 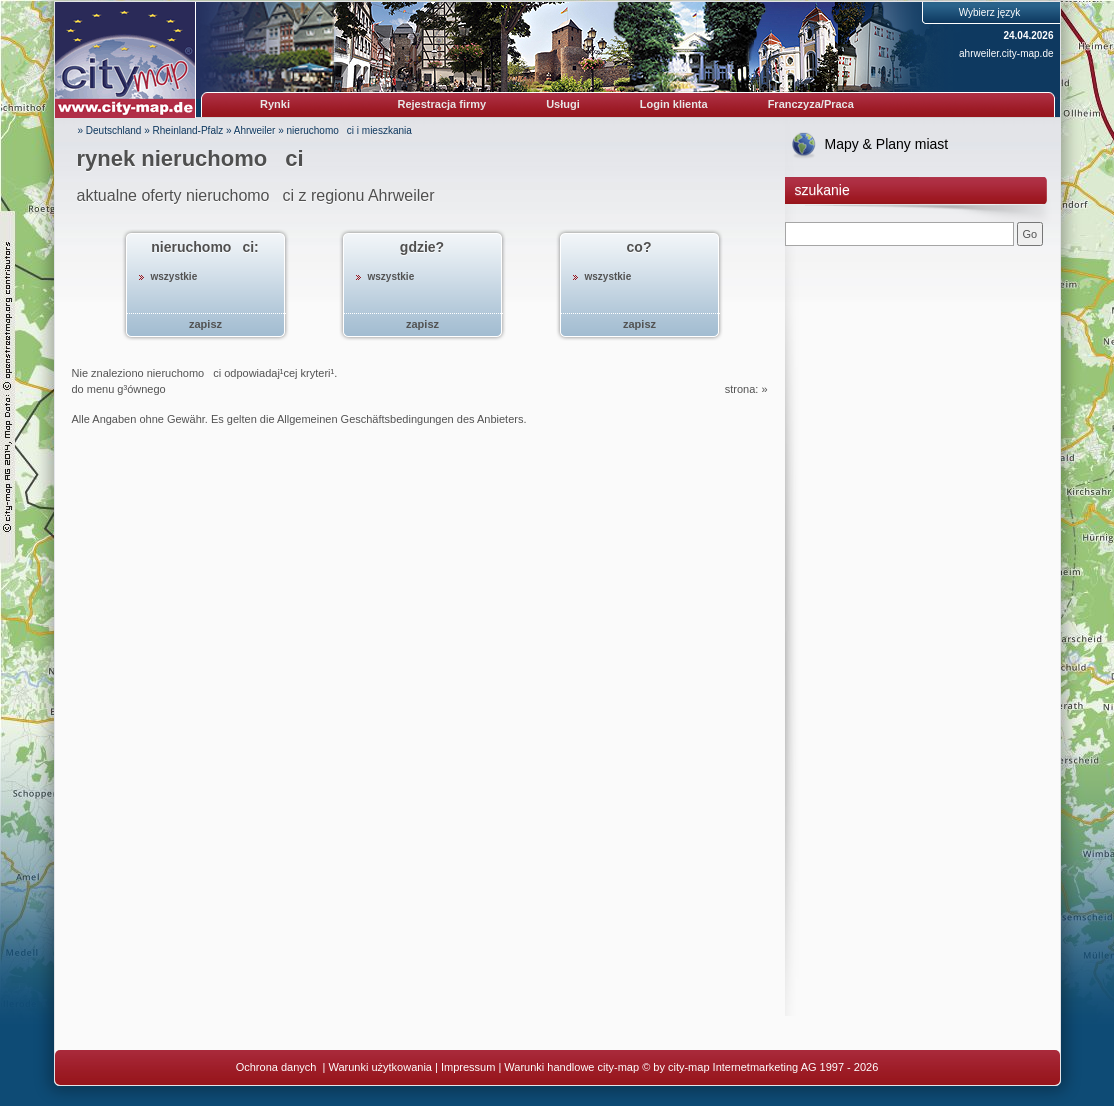 I want to click on Rynki, so click(x=275, y=104).